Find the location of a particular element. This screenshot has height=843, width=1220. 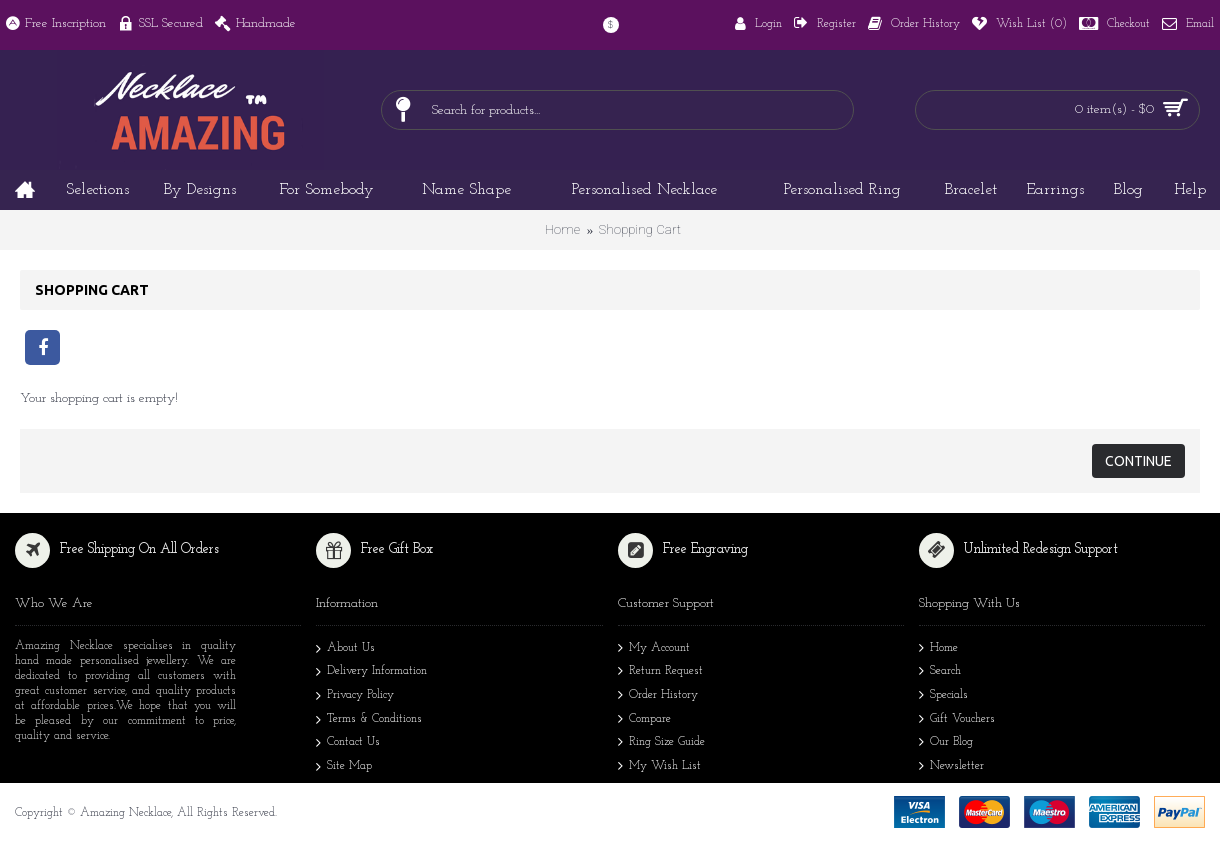

Privacy Policy is located at coordinates (355, 697).